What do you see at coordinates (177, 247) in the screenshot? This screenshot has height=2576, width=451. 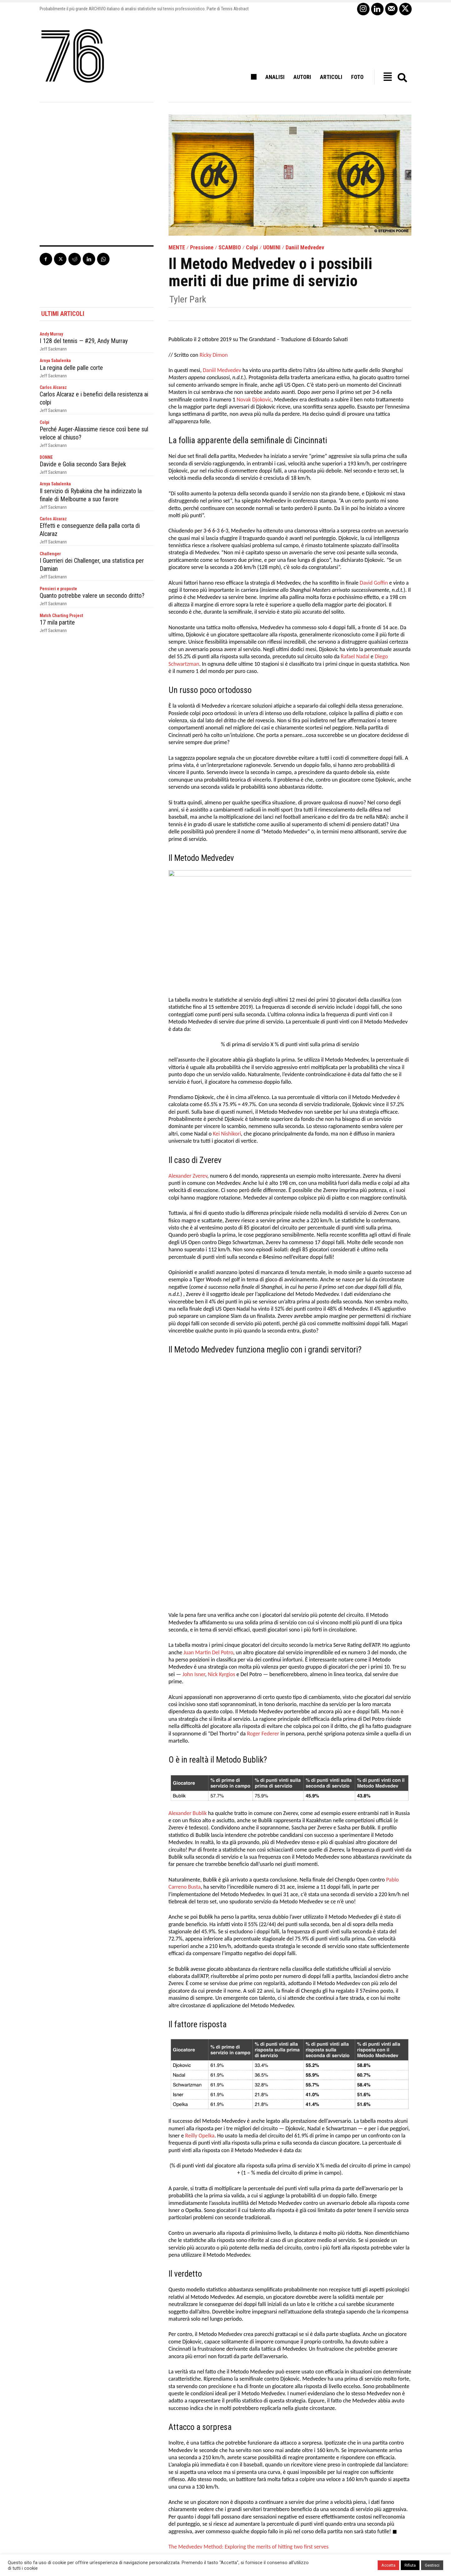 I see `MENTE` at bounding box center [177, 247].